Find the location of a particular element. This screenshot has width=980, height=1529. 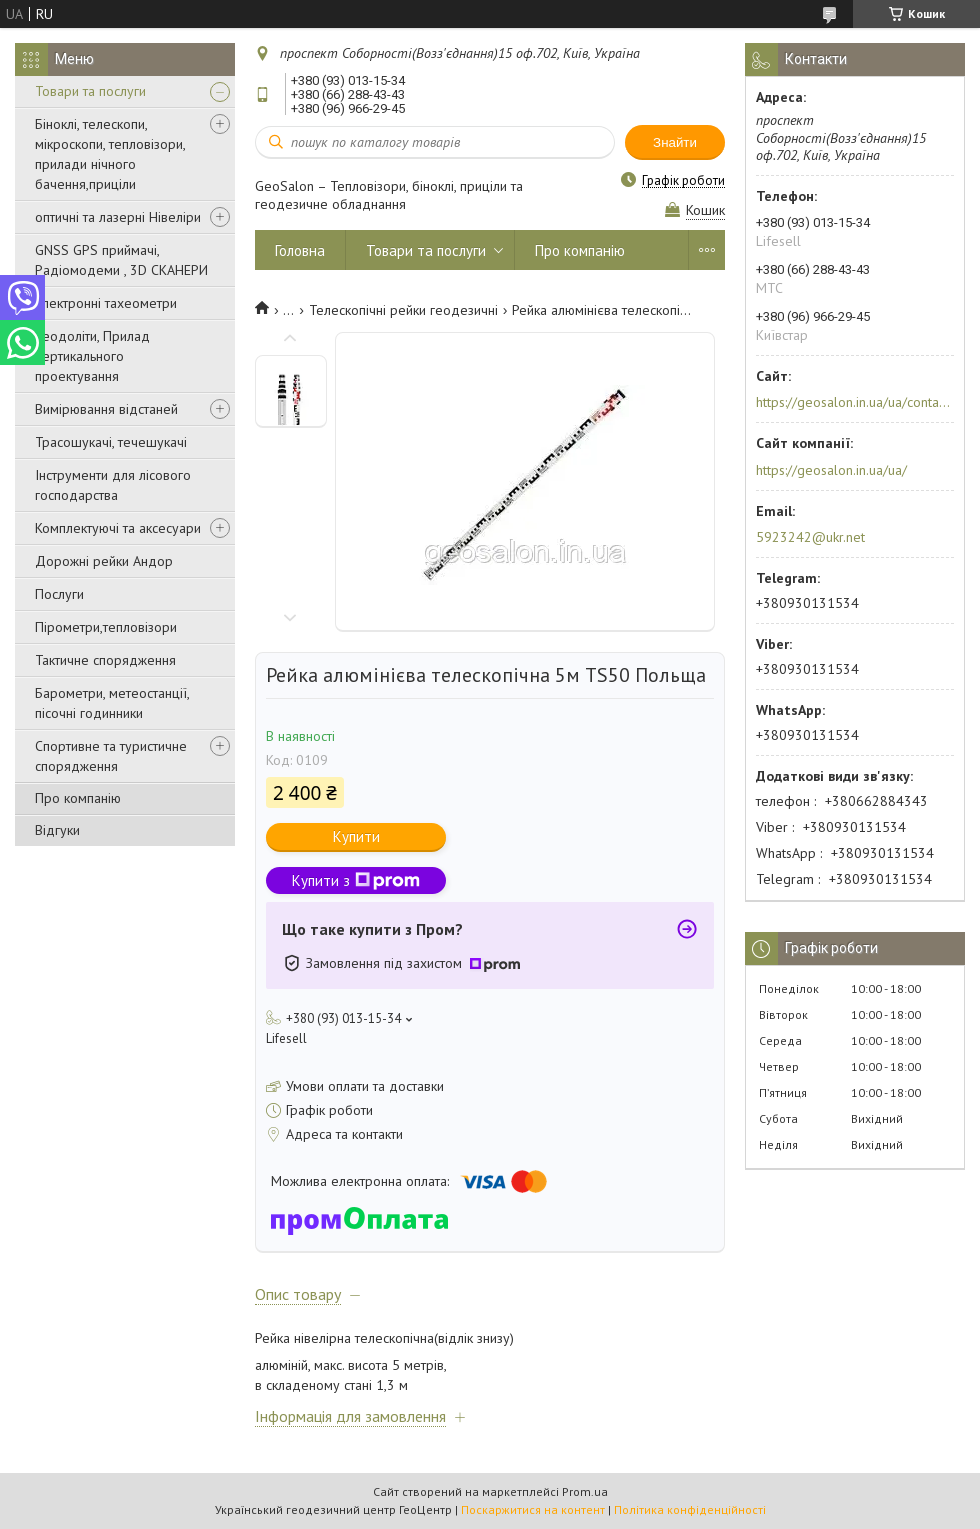

Вимірювання відстаней is located at coordinates (106, 409).